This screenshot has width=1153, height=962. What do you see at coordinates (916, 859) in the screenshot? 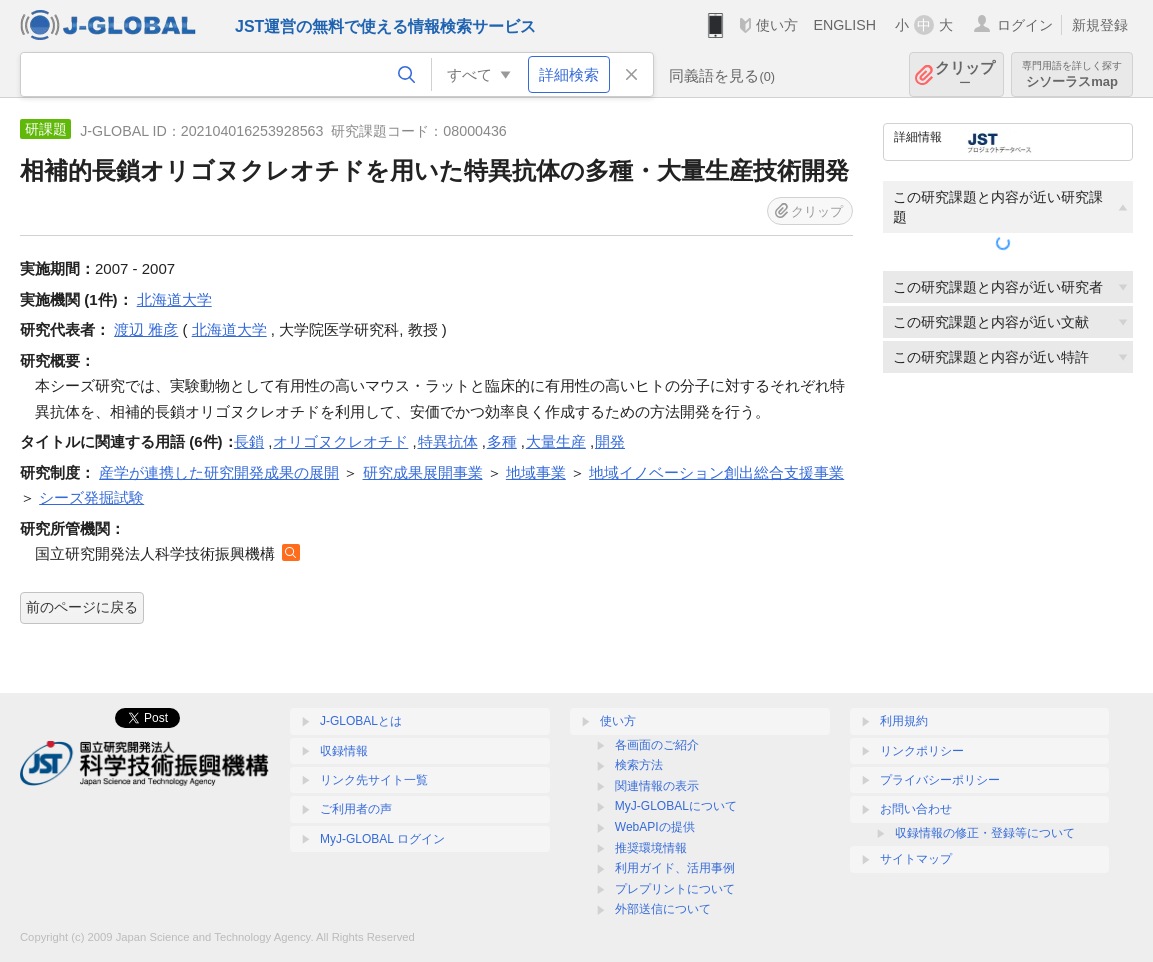
I see `サイトマップ` at bounding box center [916, 859].